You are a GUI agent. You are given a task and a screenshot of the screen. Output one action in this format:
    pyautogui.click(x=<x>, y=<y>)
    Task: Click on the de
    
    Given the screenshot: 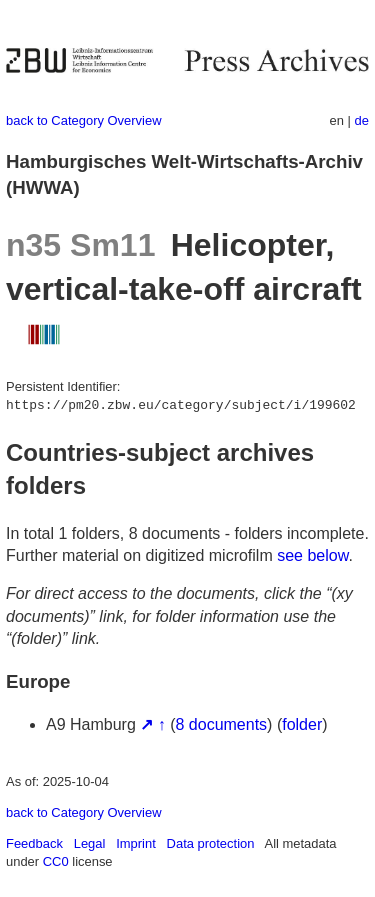 What is the action you would take?
    pyautogui.click(x=362, y=120)
    